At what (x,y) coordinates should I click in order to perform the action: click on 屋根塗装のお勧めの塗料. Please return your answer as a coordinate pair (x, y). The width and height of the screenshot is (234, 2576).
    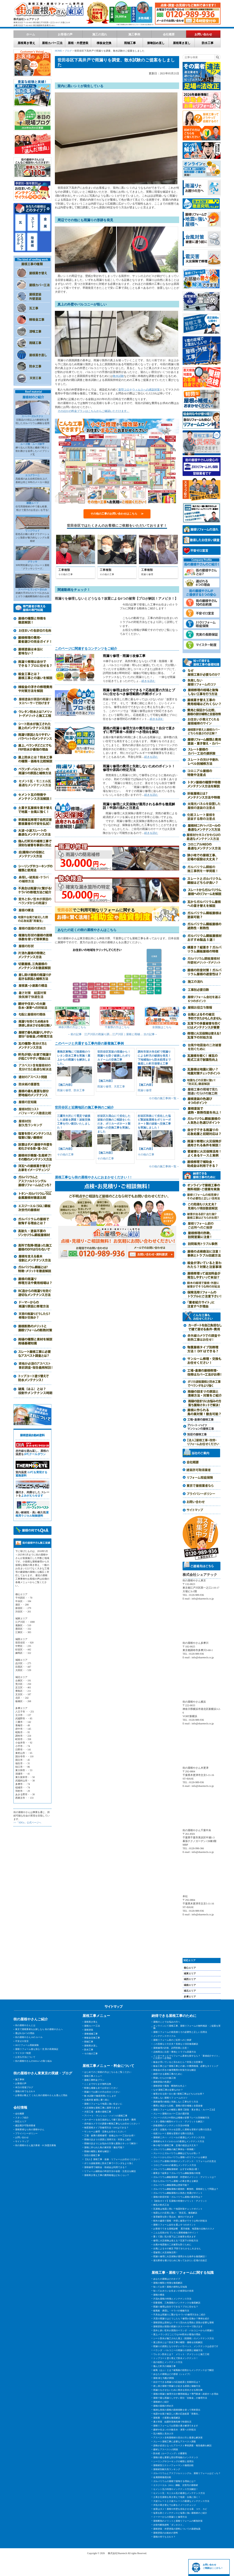
    Looking at the image, I should click on (165, 2532).